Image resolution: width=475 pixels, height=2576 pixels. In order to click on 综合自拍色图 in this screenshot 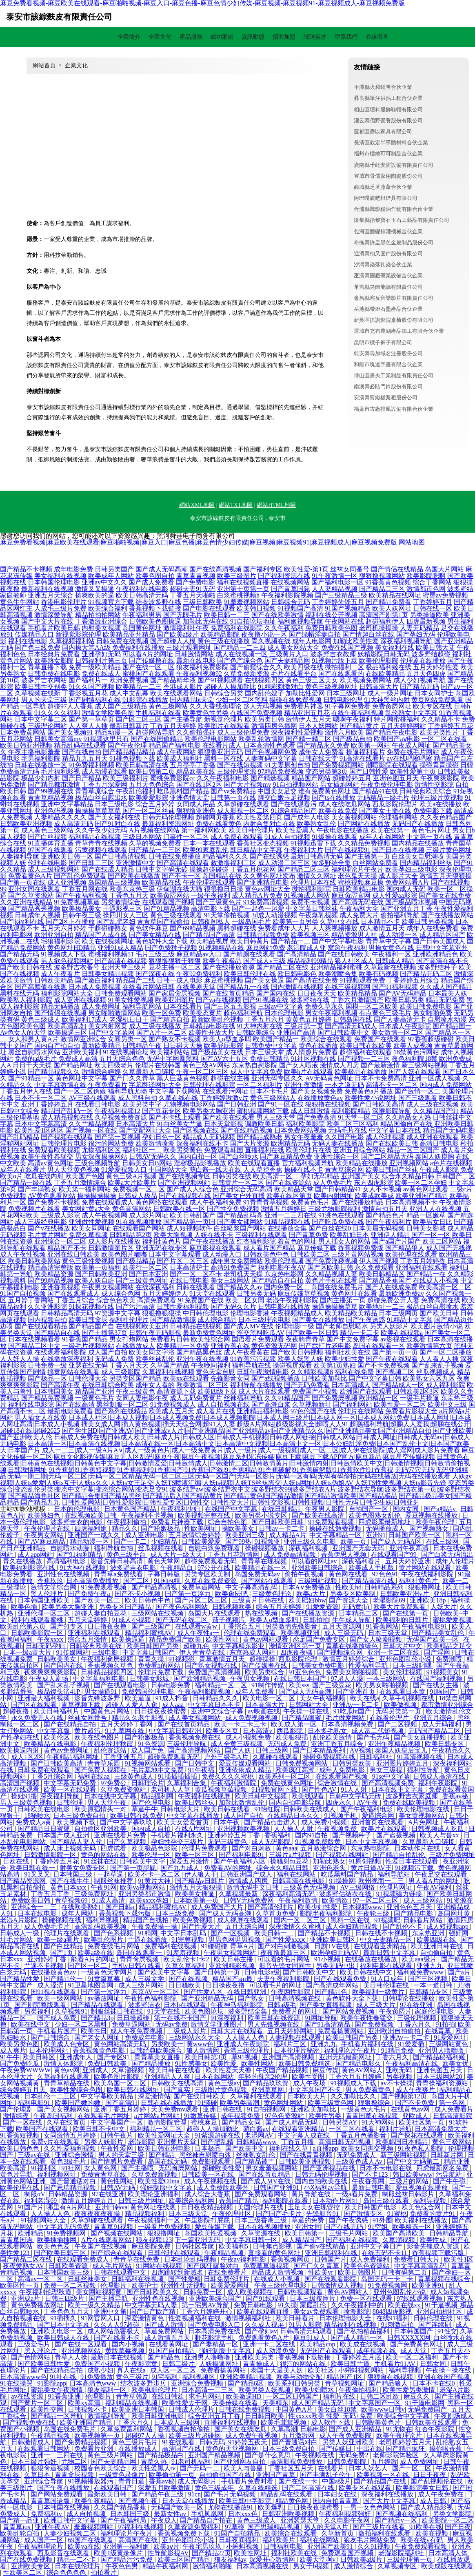, I will do `click(228, 1521)`.